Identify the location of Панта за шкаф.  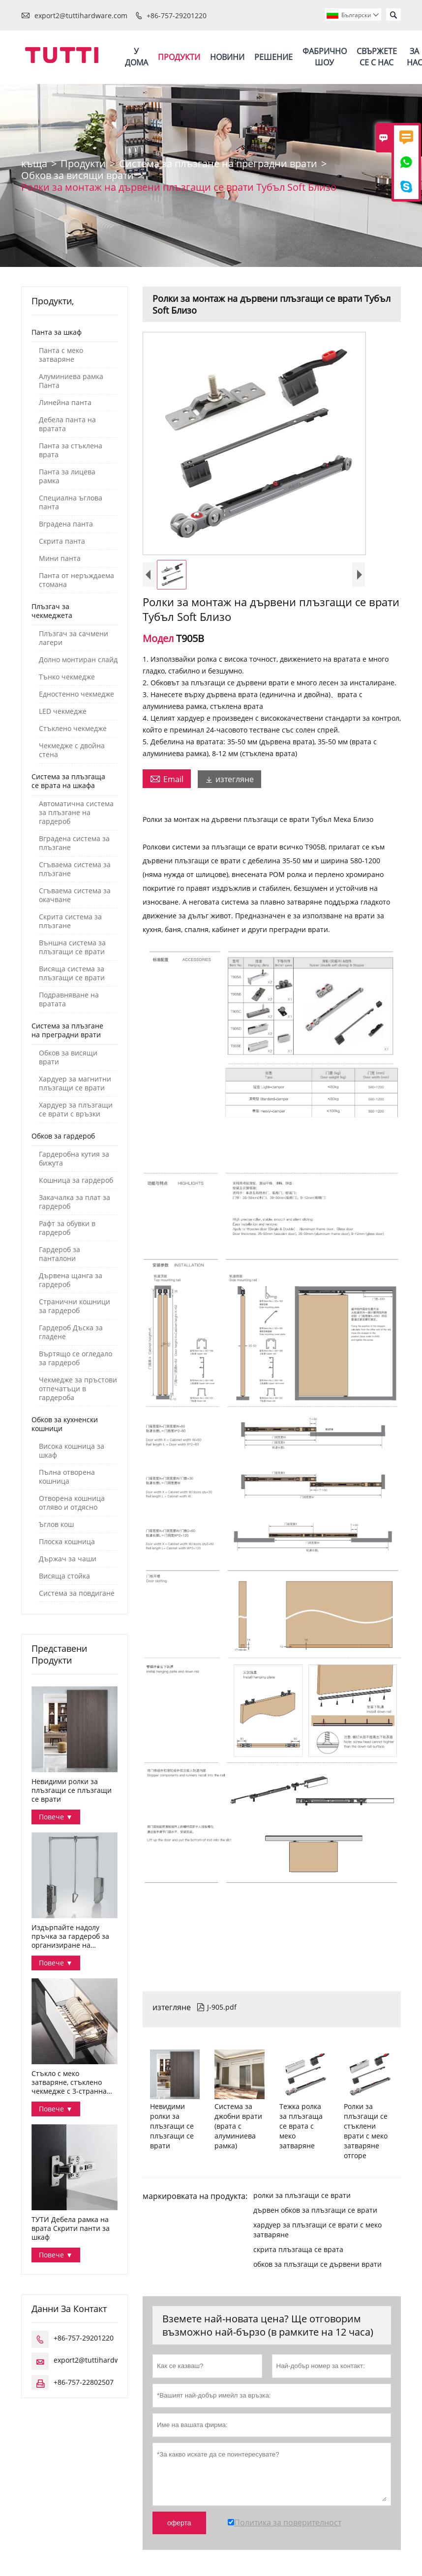
(56, 334).